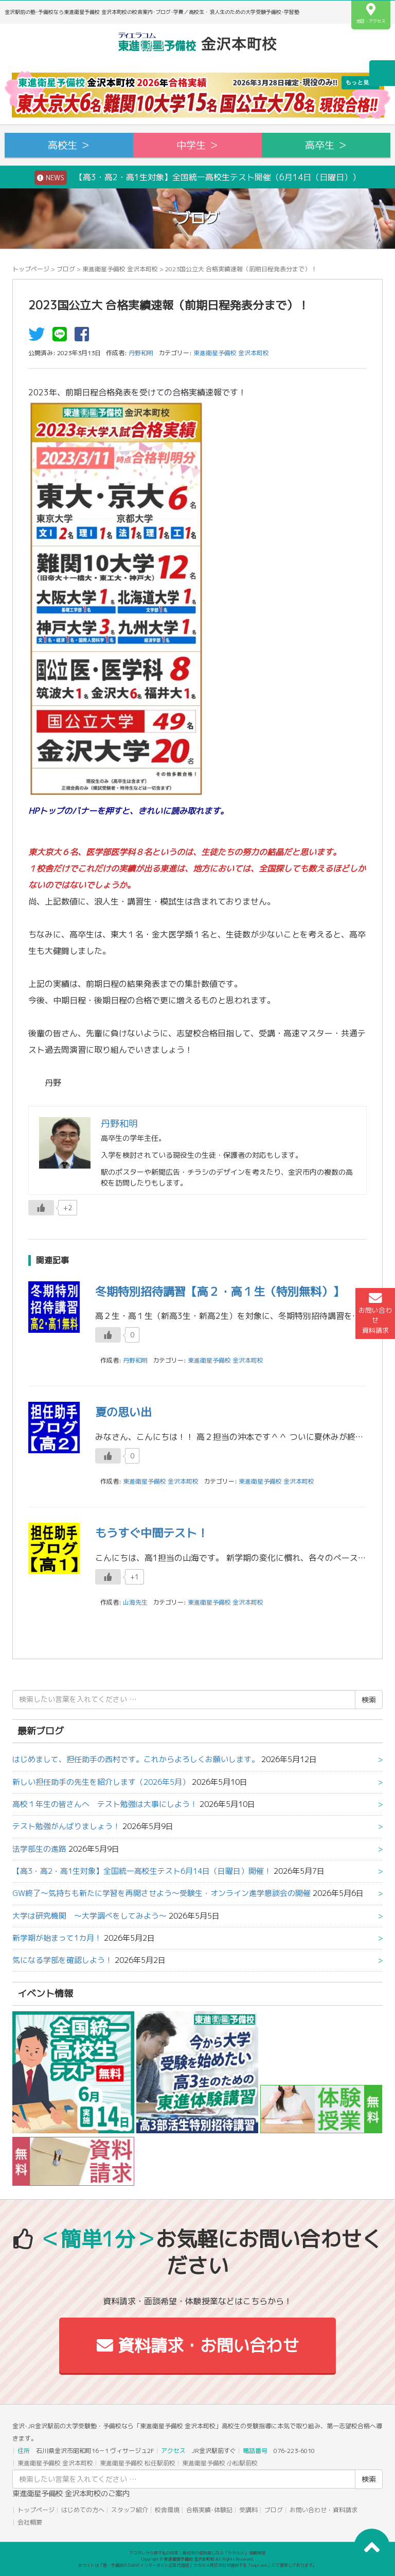 This screenshot has width=395, height=2576. Describe the element at coordinates (66, 269) in the screenshot. I see `ブログ` at that location.